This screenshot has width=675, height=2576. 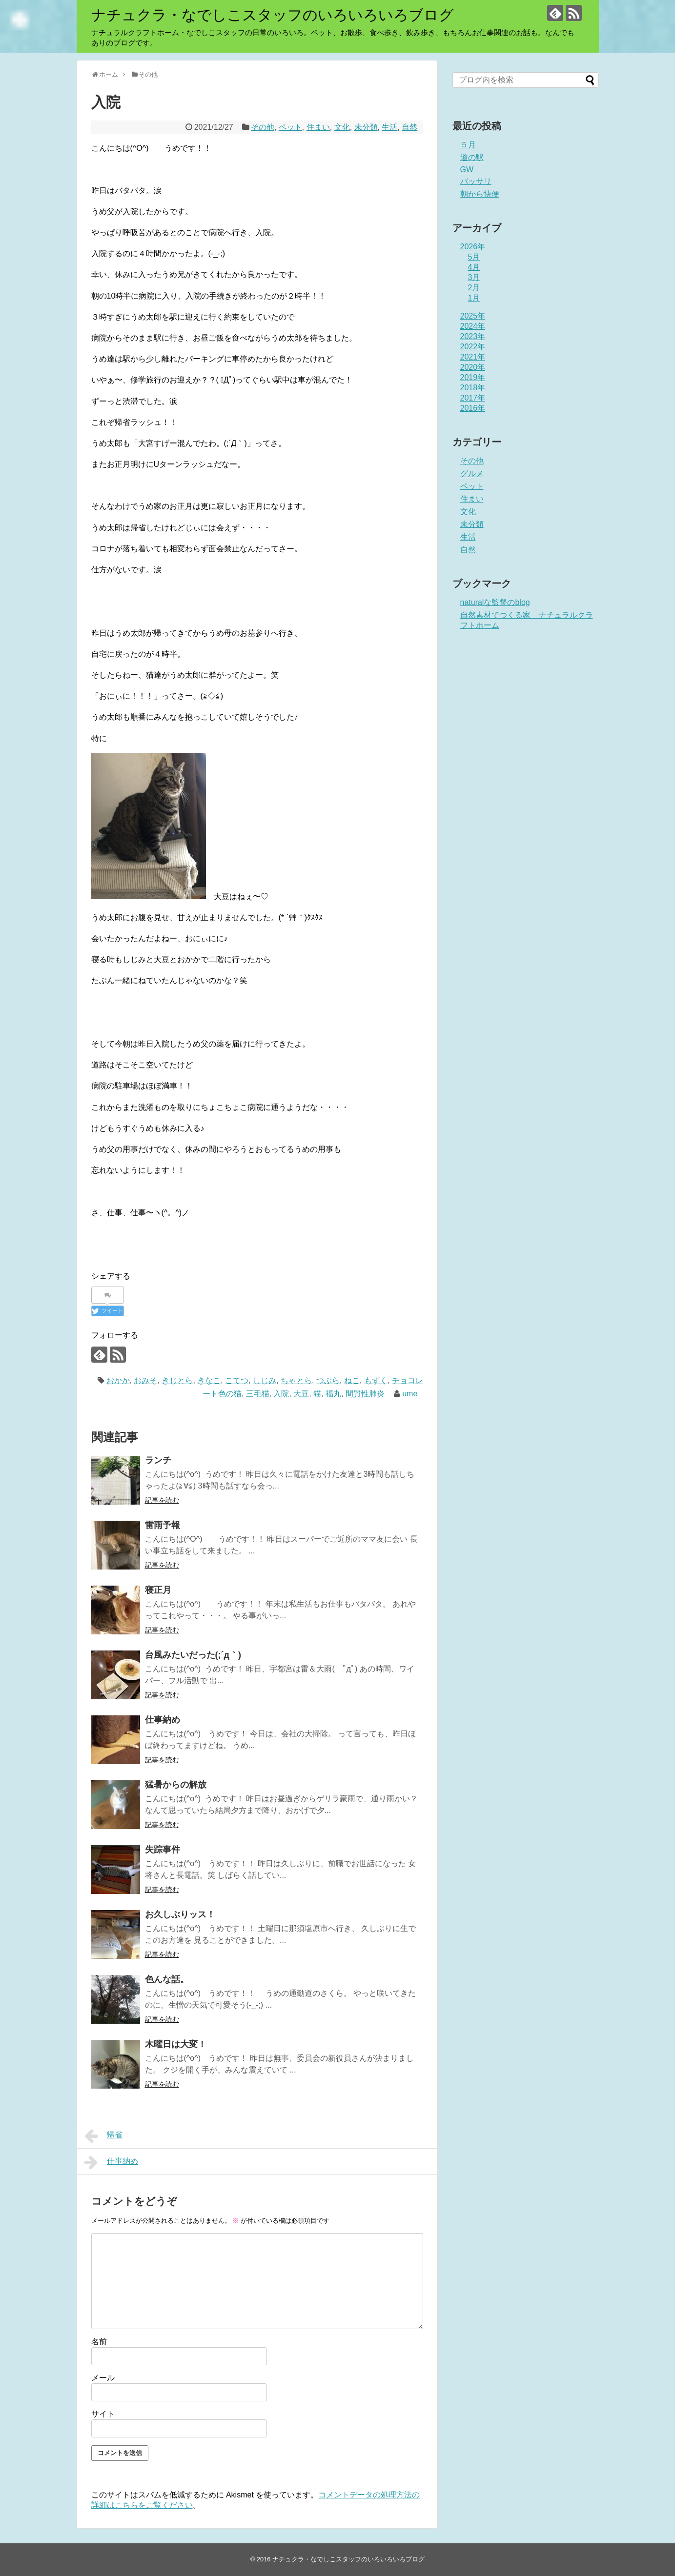 I want to click on お久しぶりッス！, so click(x=180, y=1914).